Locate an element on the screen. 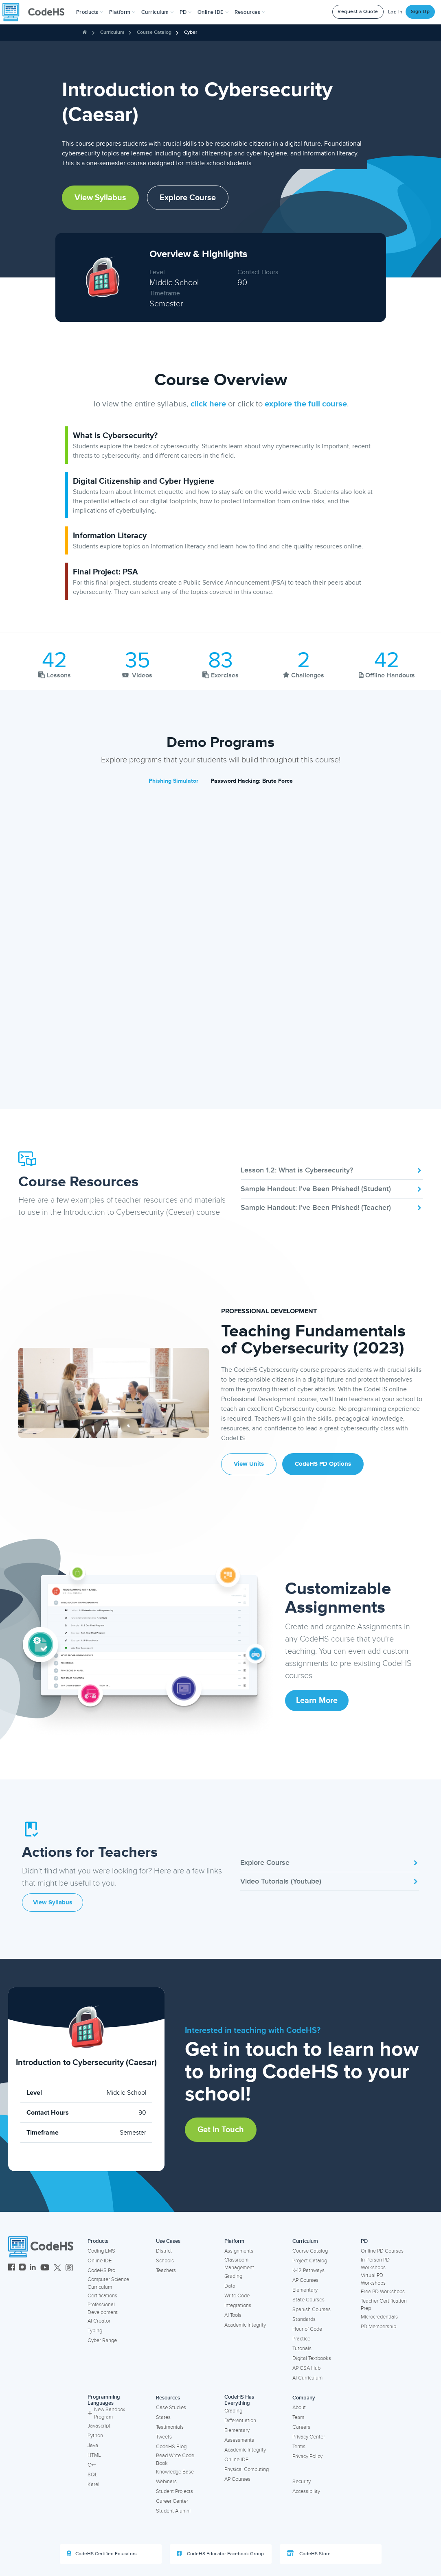 The image size is (441, 2576). Virtual PD Workshops is located at coordinates (373, 2279).